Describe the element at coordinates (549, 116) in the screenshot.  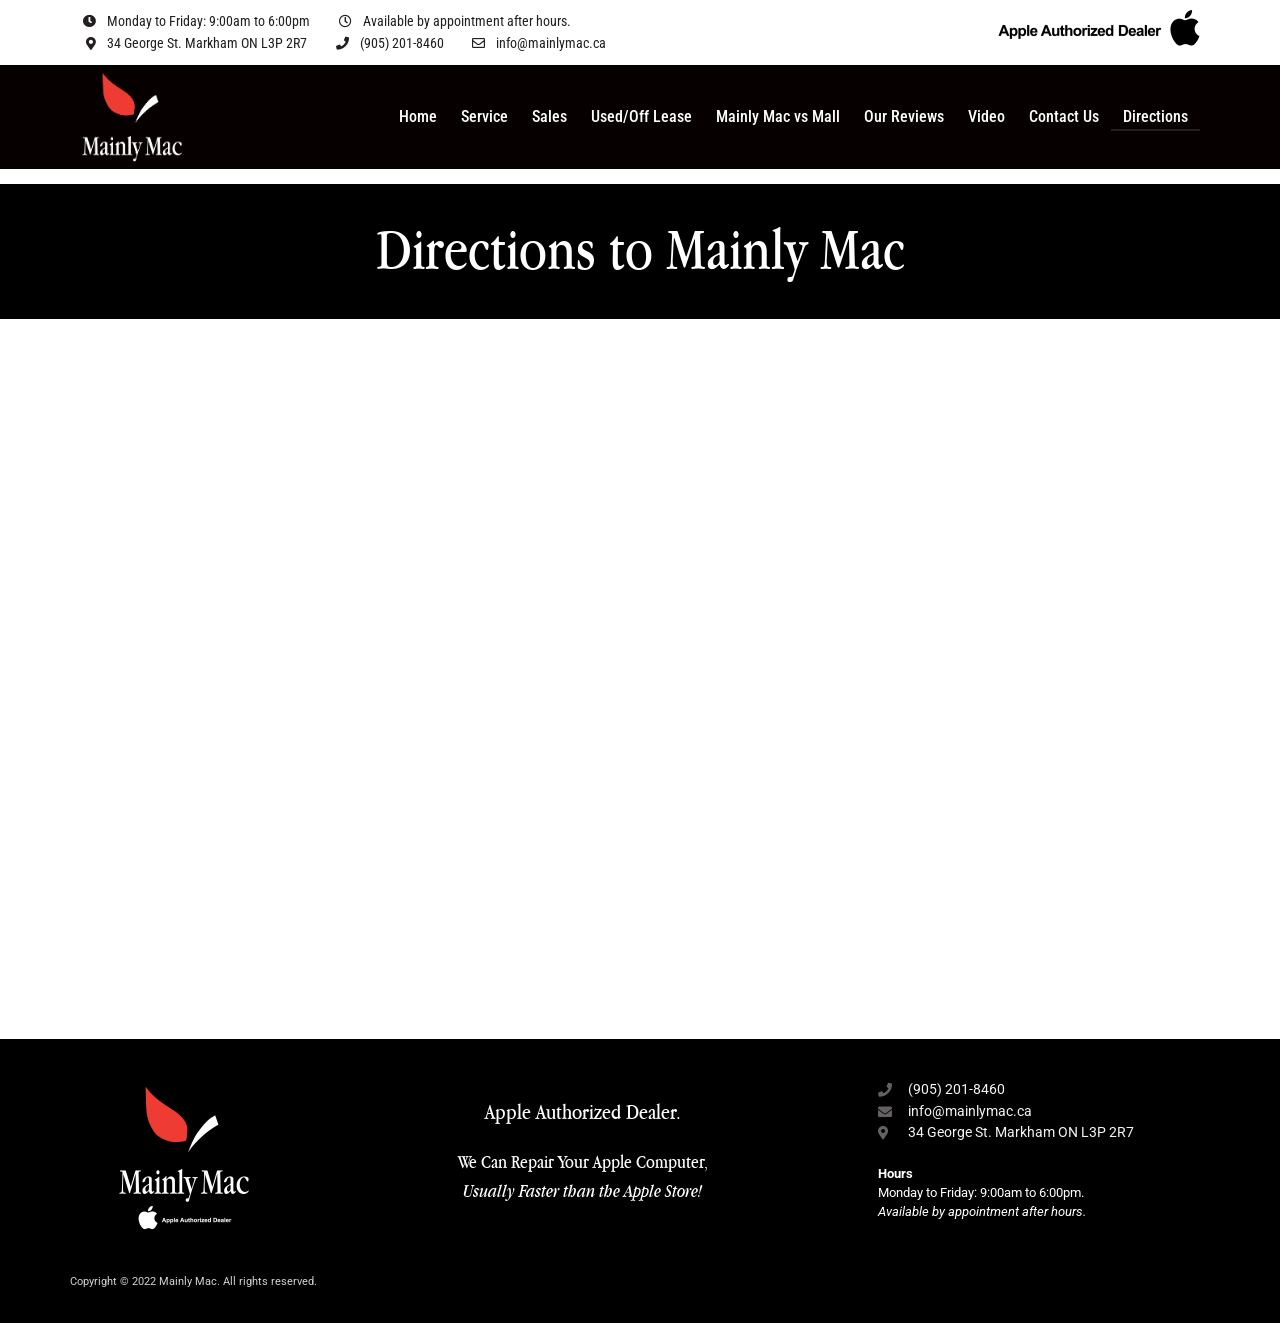
I see `Sales` at that location.